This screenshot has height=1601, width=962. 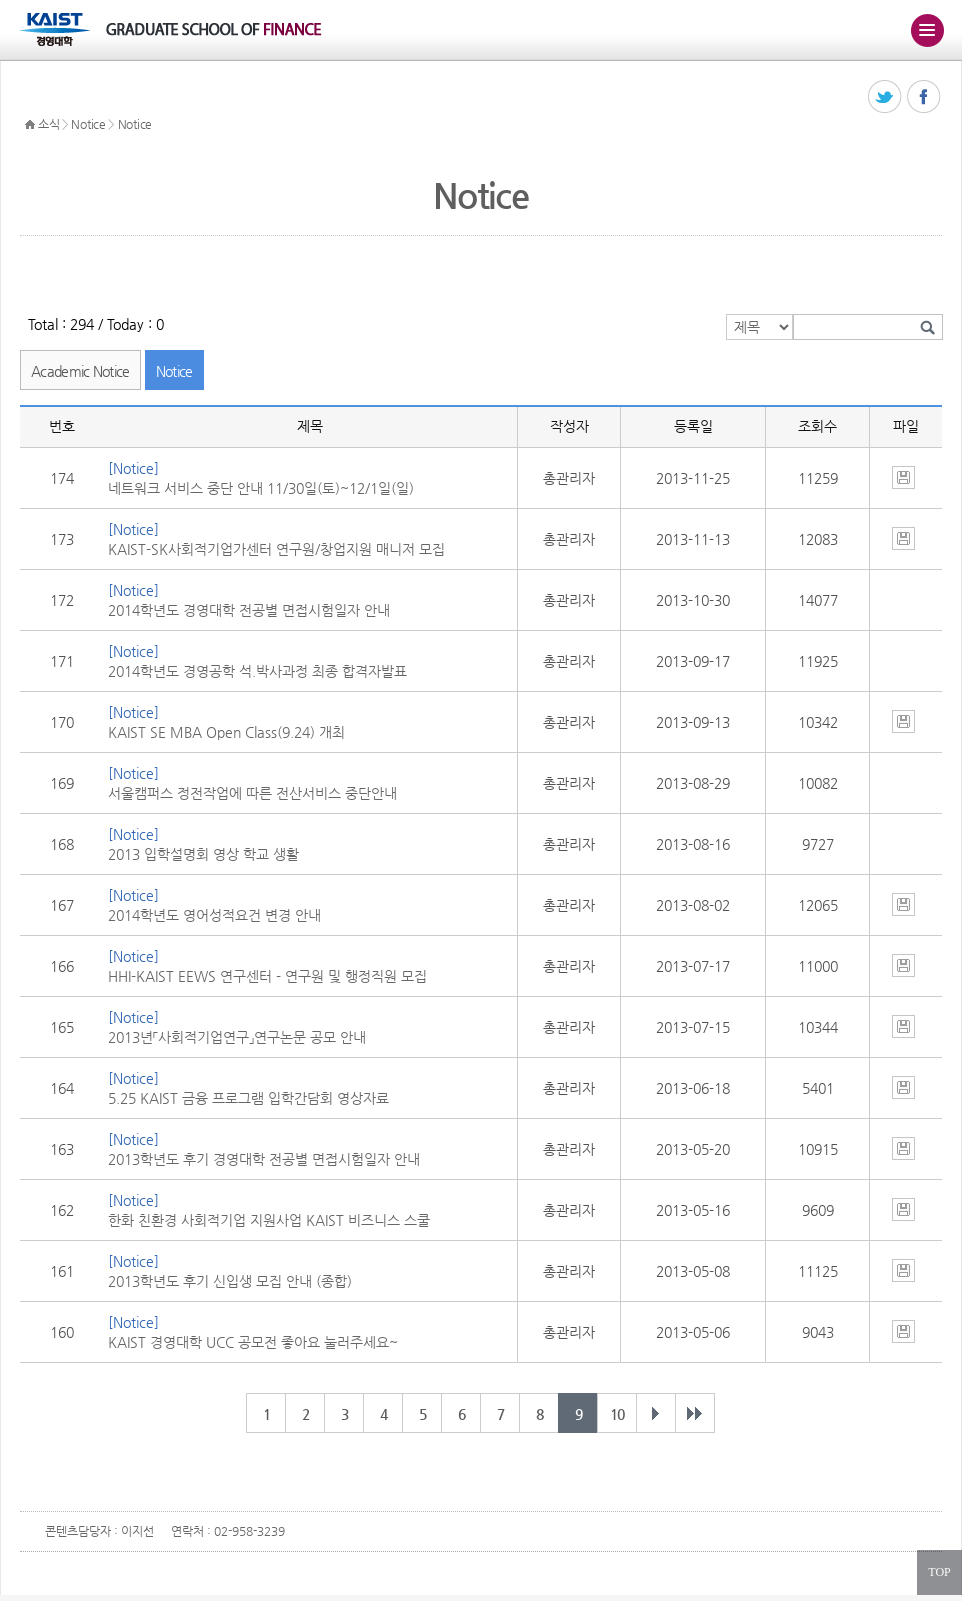 What do you see at coordinates (230, 1281) in the screenshot?
I see `2013학년도 후기 신입생 모집 안내 (종합)` at bounding box center [230, 1281].